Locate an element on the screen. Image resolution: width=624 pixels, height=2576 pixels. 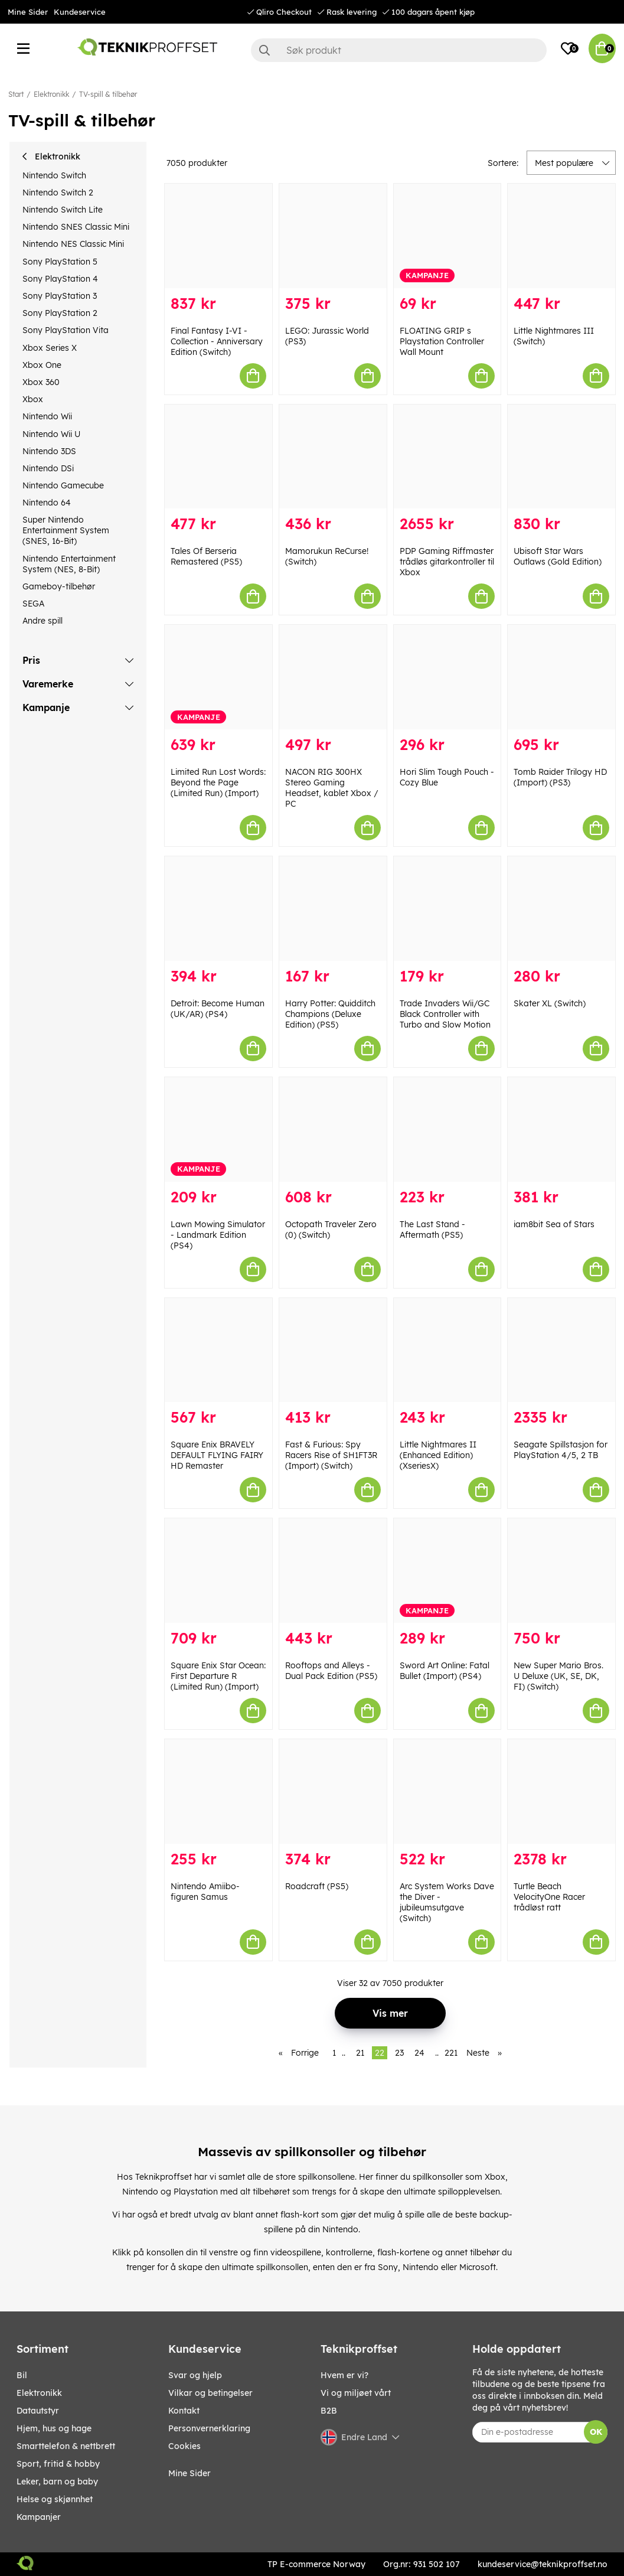
21 is located at coordinates (360, 2052).